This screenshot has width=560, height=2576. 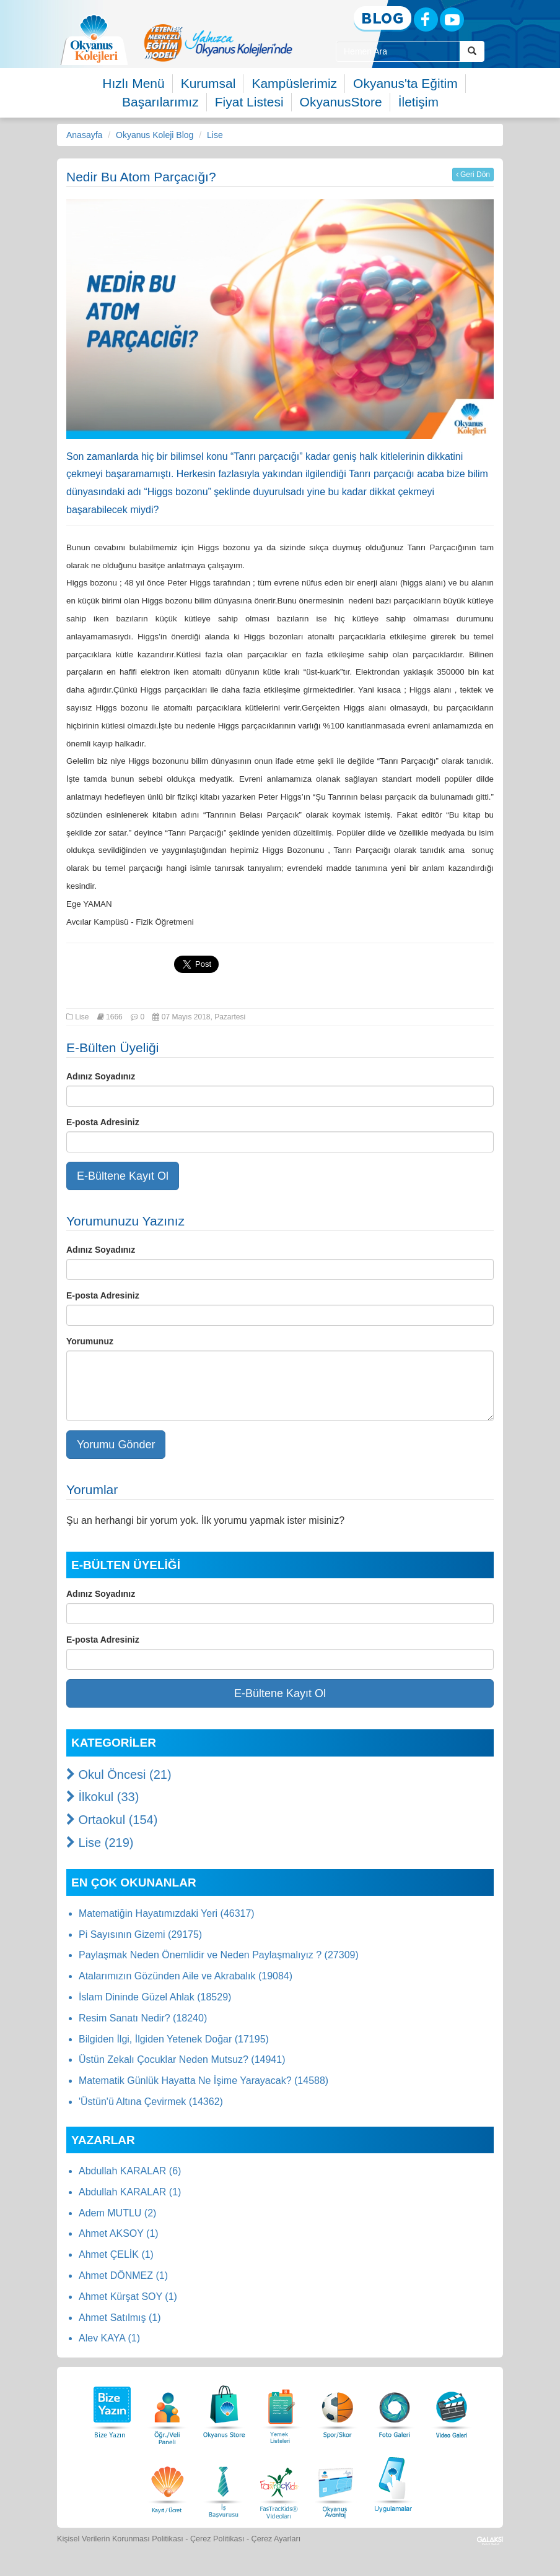 I want to click on Ahmet AKSOY (1), so click(x=119, y=2233).